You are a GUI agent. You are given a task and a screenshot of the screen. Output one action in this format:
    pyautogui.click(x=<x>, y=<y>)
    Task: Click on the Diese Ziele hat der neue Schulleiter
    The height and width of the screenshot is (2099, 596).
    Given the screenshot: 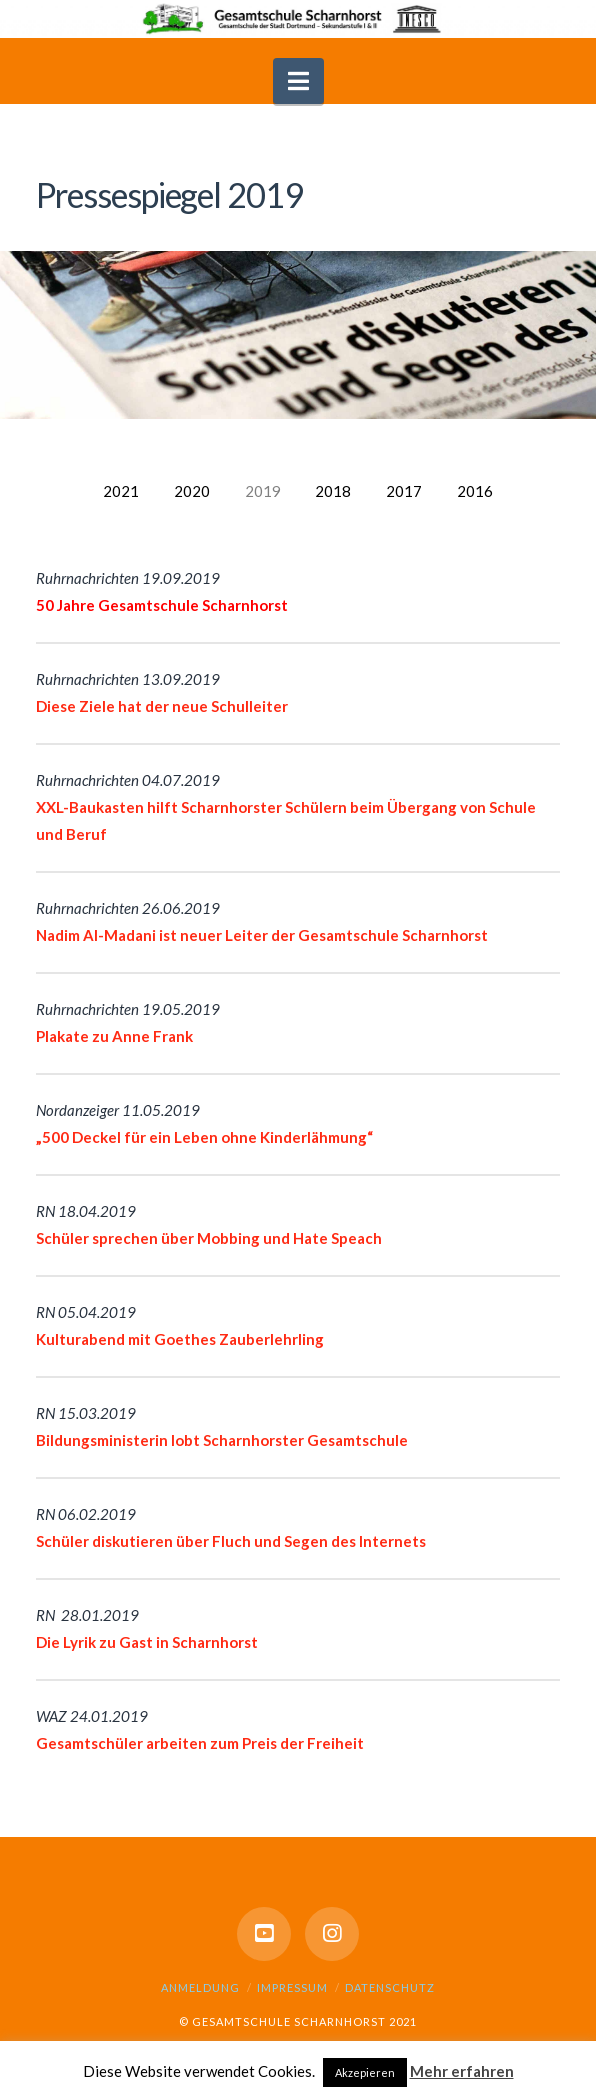 What is the action you would take?
    pyautogui.click(x=162, y=706)
    